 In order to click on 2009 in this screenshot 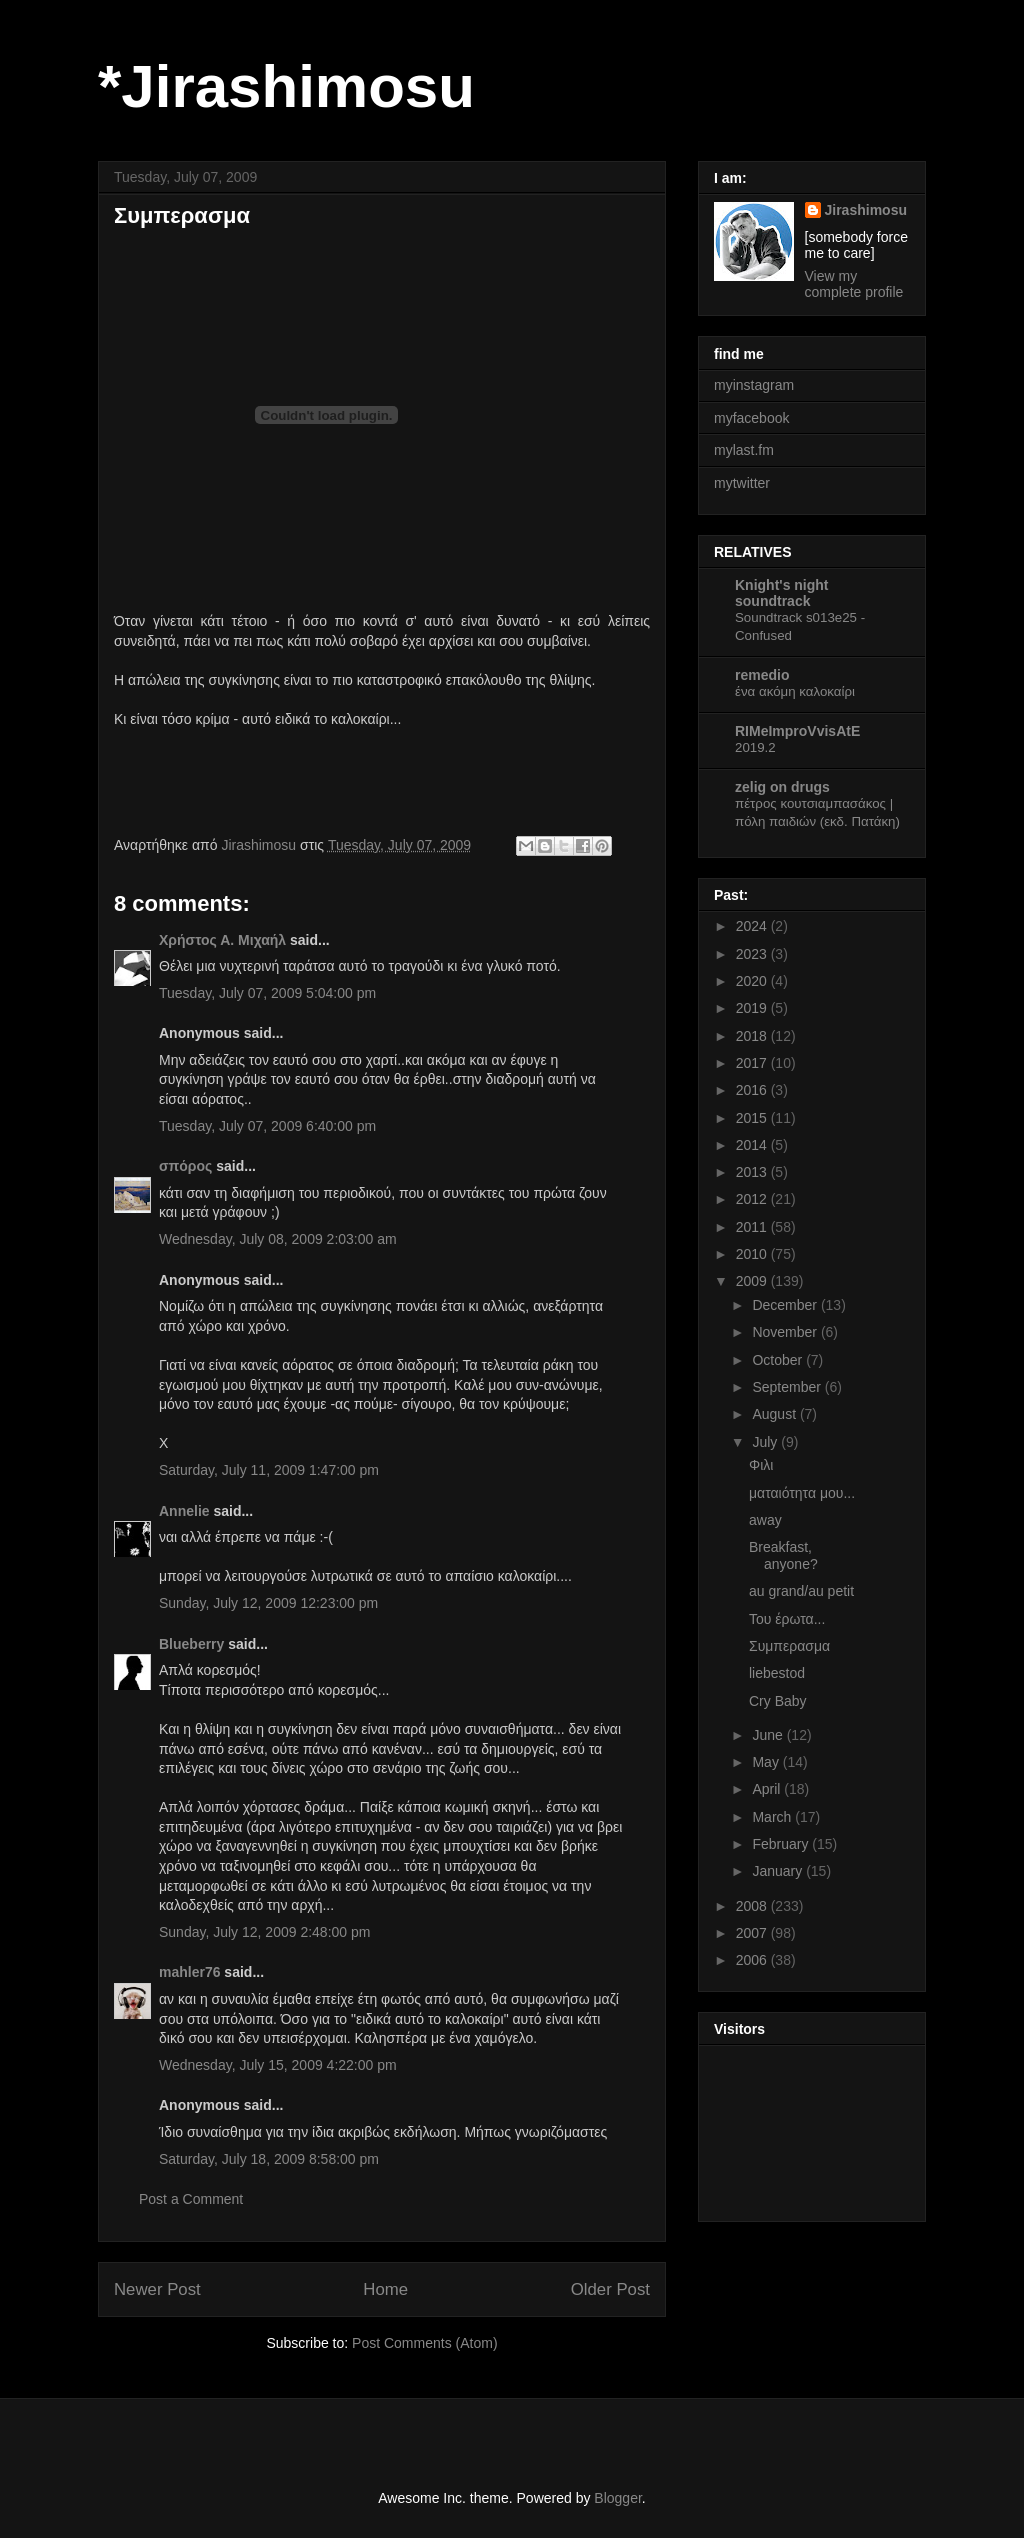, I will do `click(753, 1281)`.